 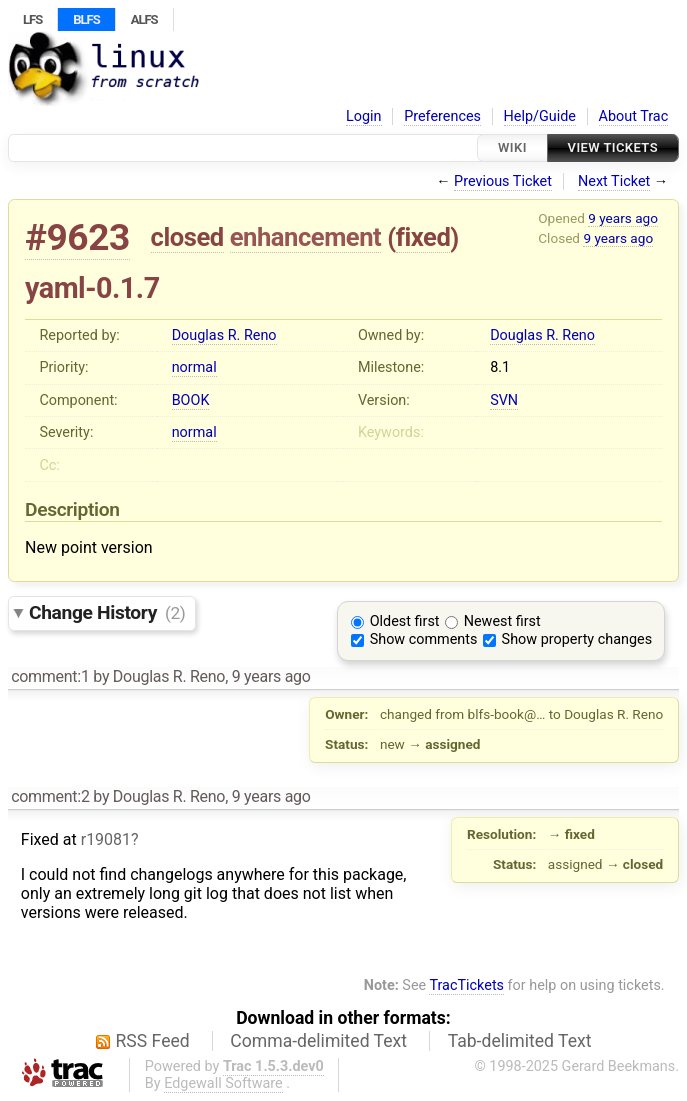 I want to click on View Tickets, so click(x=613, y=147).